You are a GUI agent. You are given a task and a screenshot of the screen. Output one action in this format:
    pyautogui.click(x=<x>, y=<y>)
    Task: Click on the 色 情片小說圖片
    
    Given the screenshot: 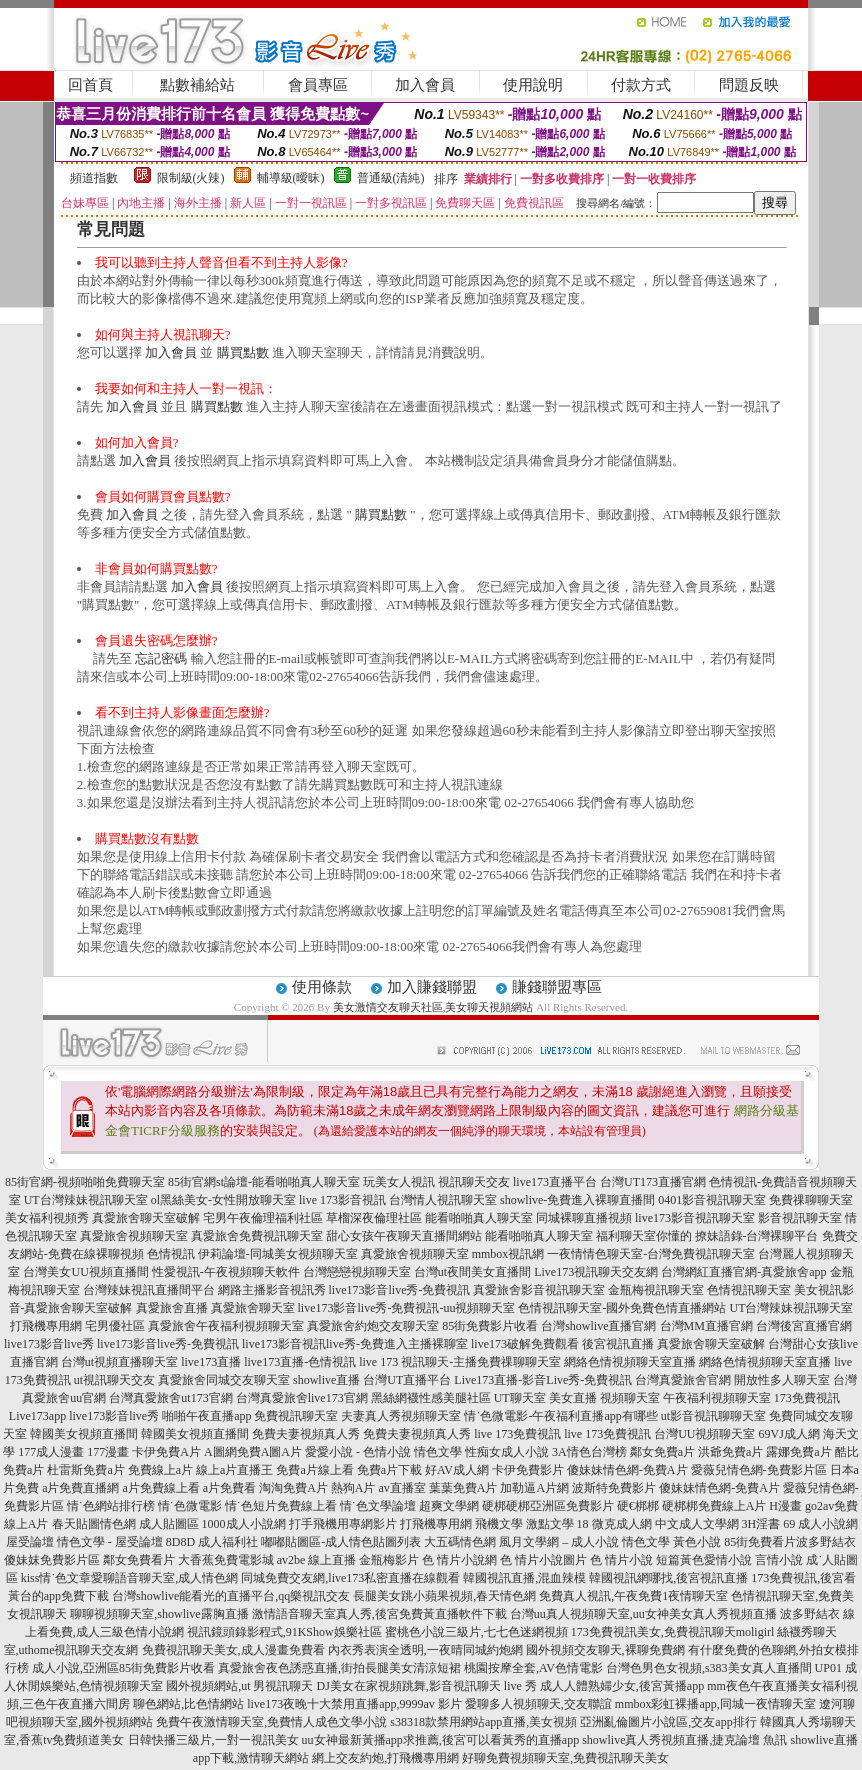 What is the action you would take?
    pyautogui.click(x=543, y=1560)
    